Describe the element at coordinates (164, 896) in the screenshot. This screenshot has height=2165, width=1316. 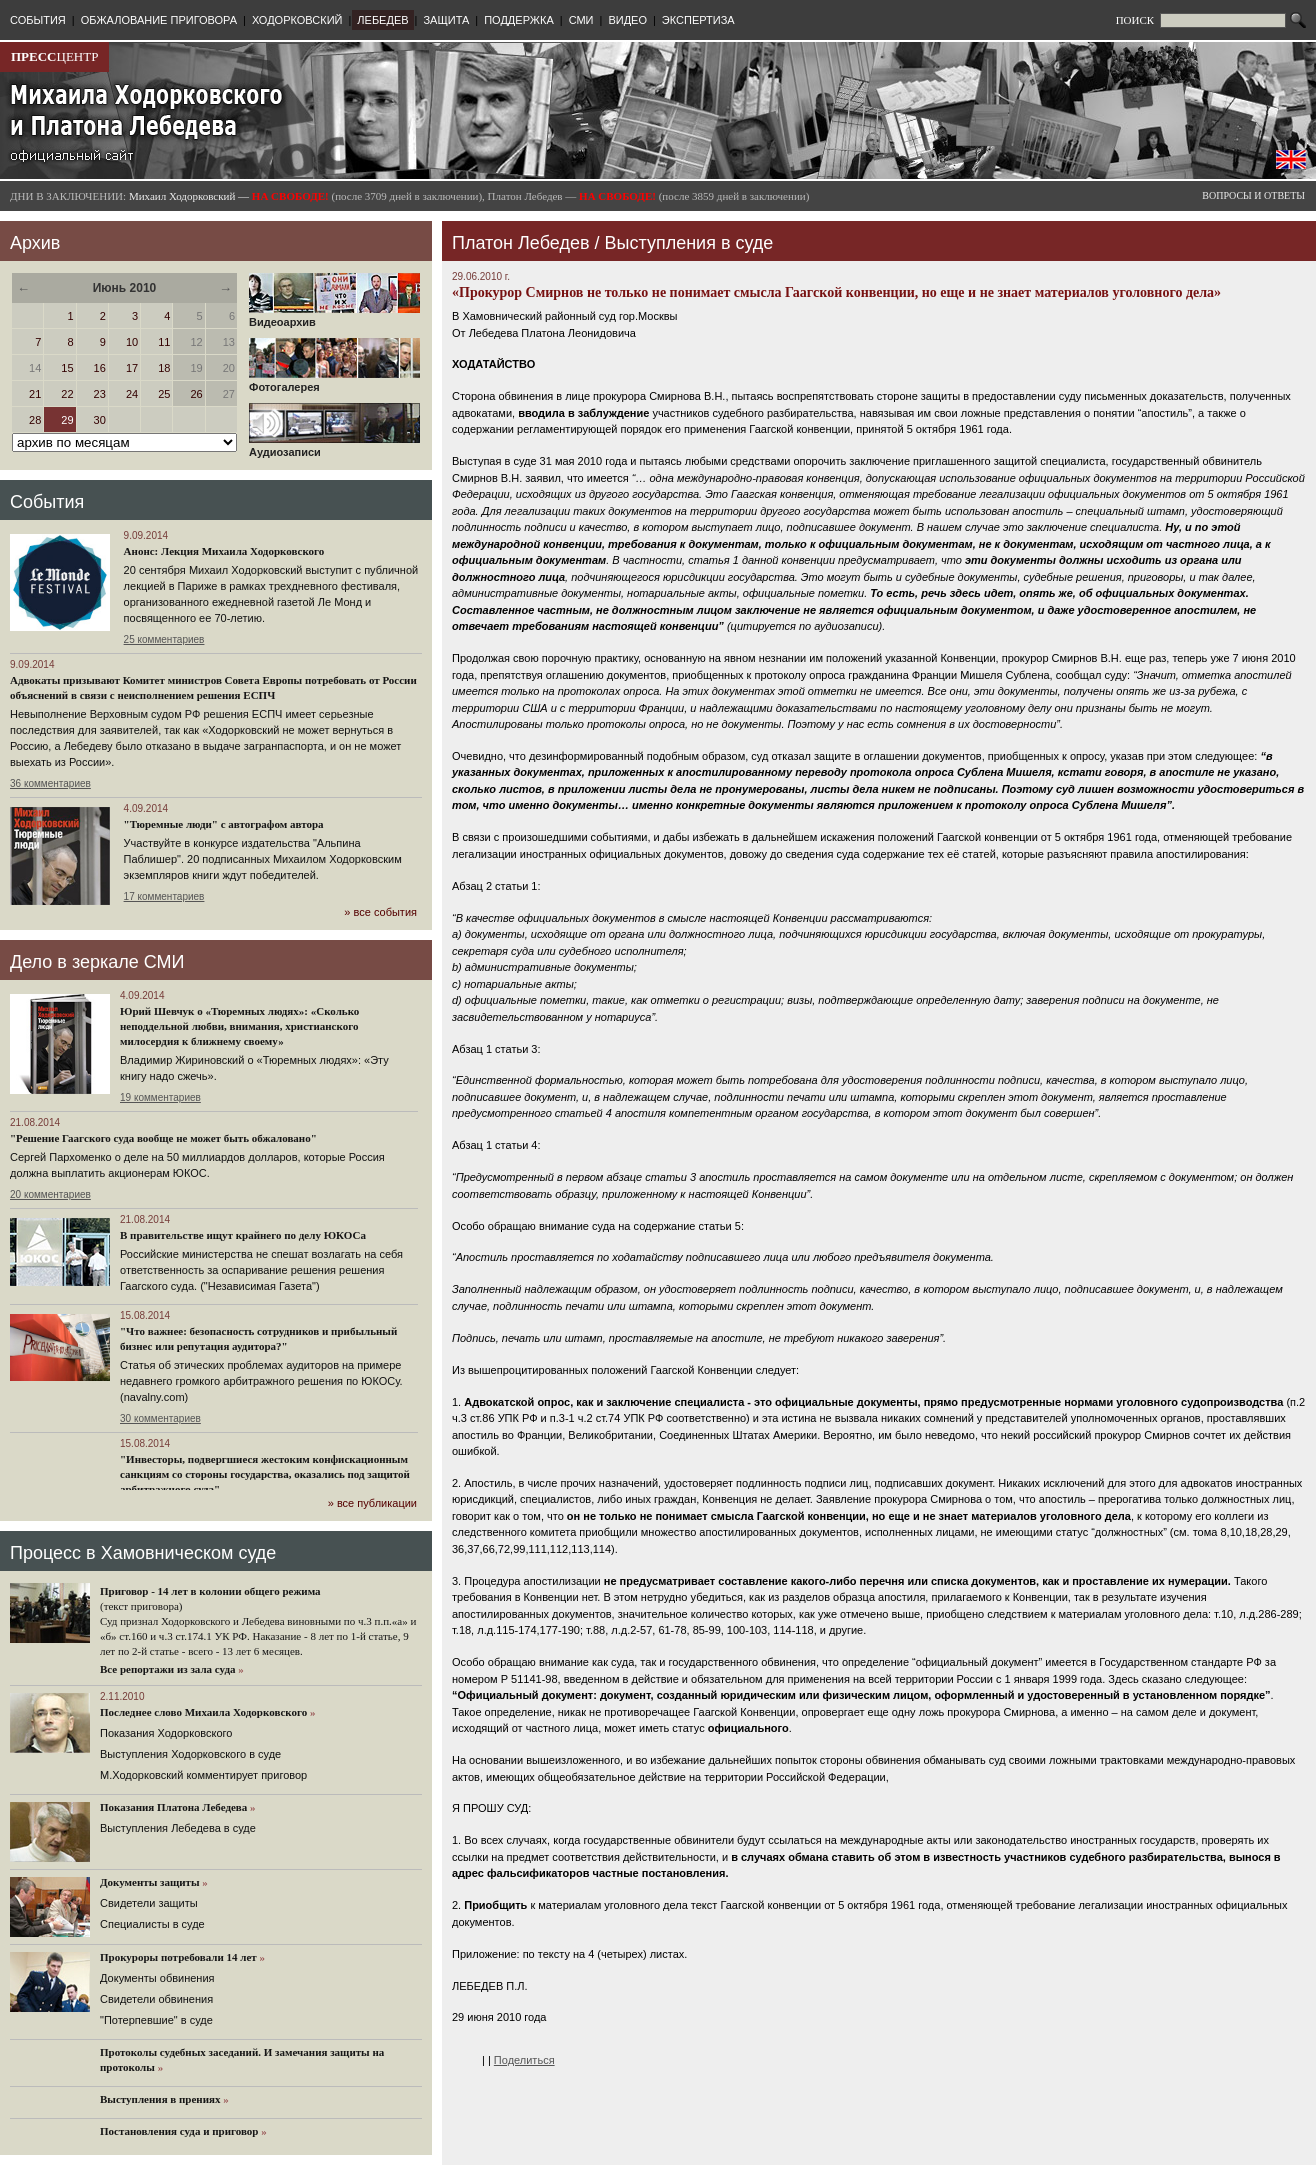
I see `17 комментариев` at that location.